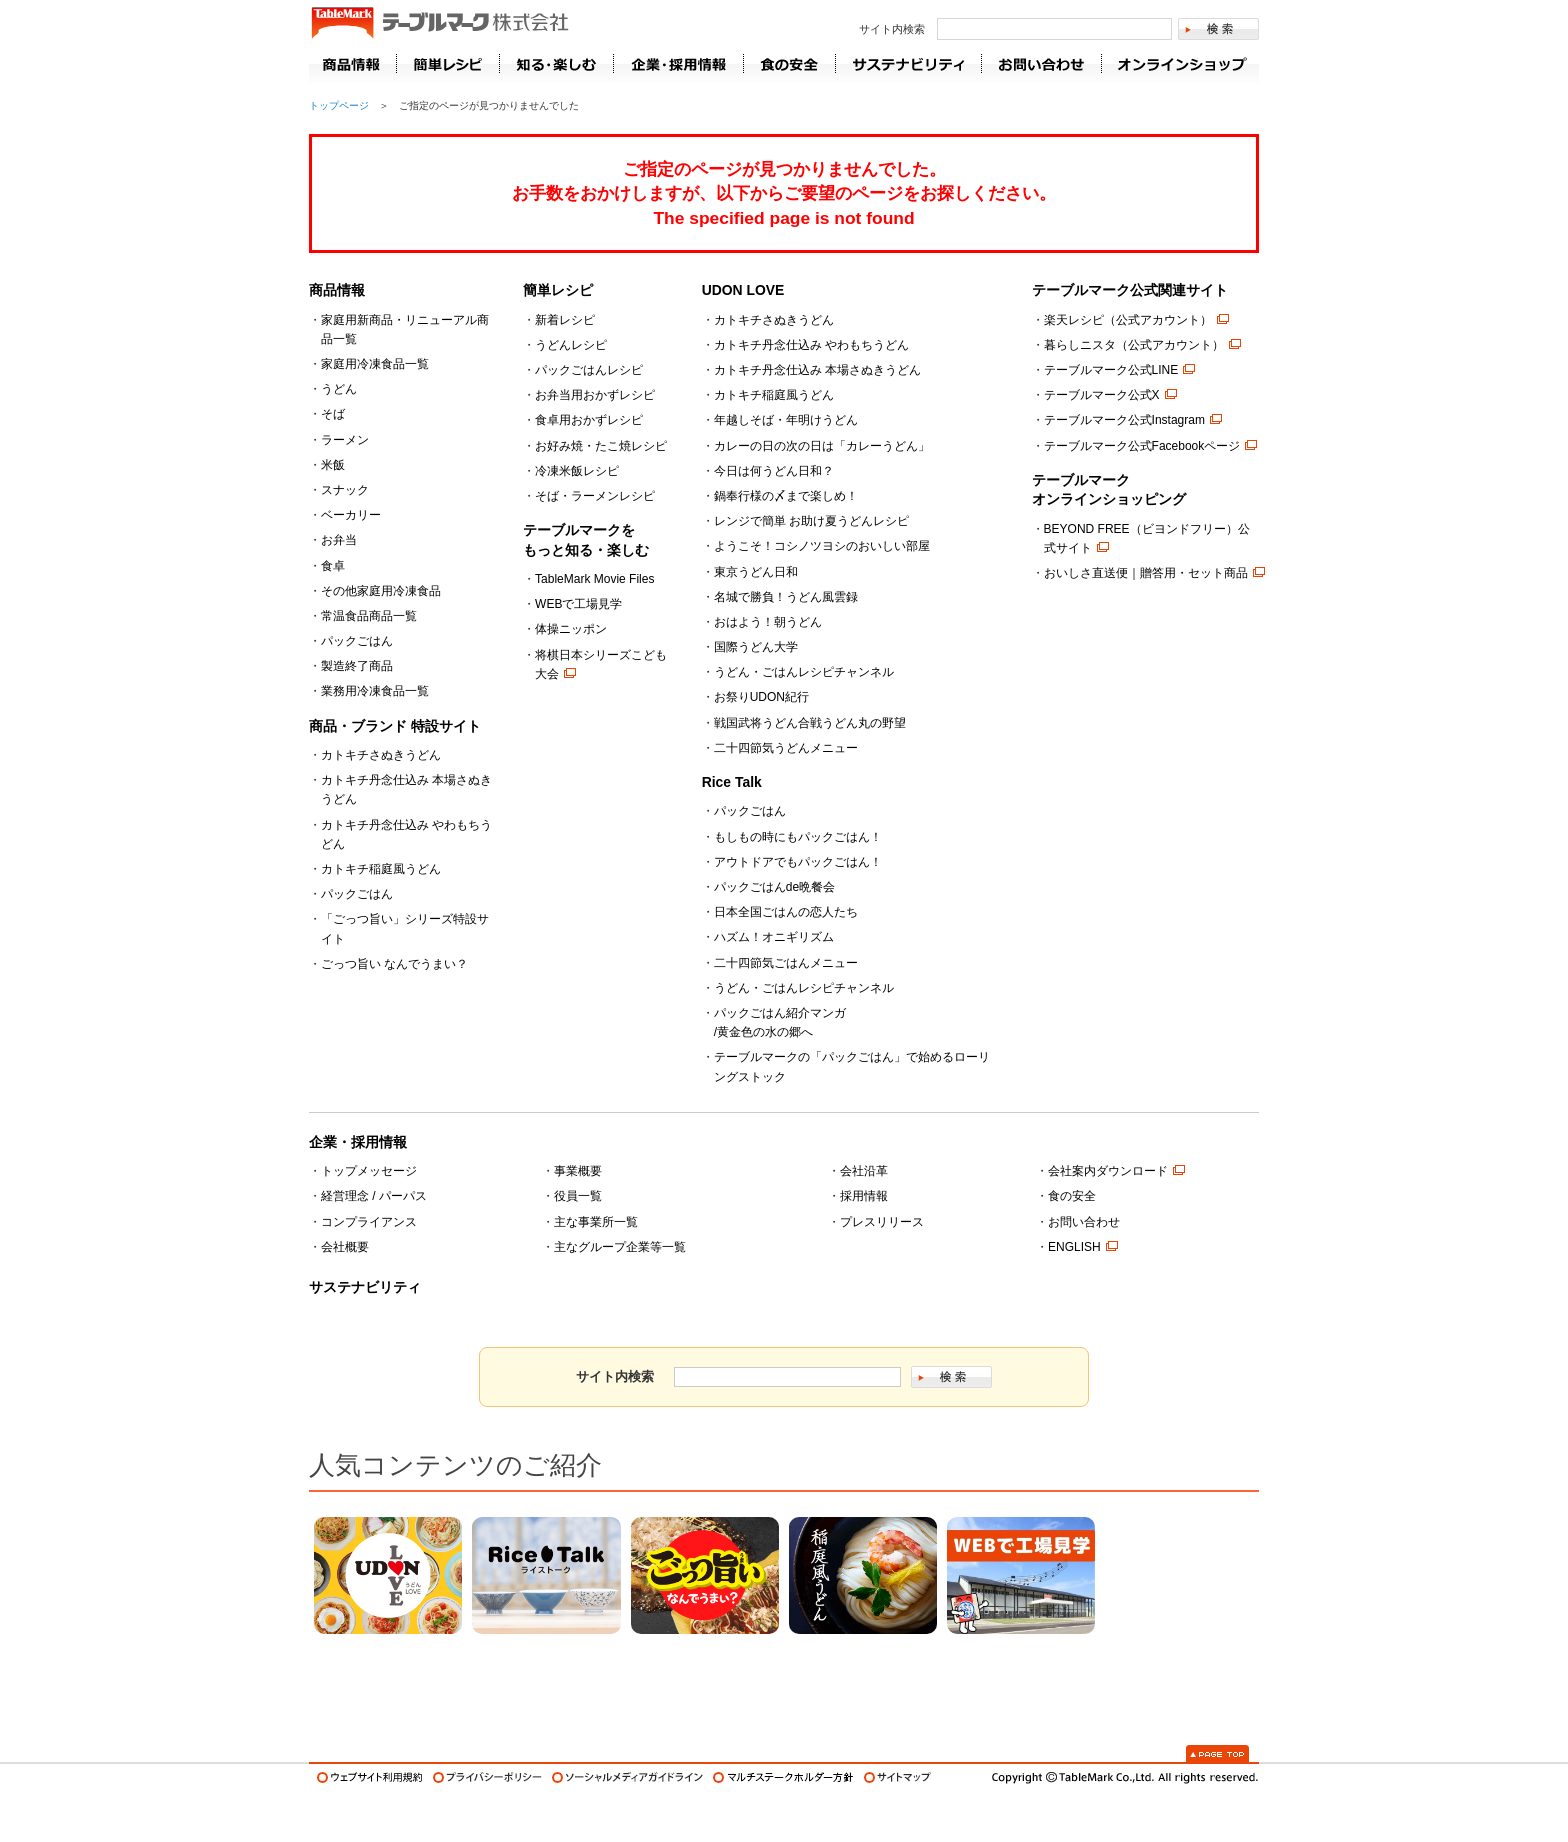 Image resolution: width=1568 pixels, height=1842 pixels. Describe the element at coordinates (351, 515) in the screenshot. I see `ベーカリー` at that location.